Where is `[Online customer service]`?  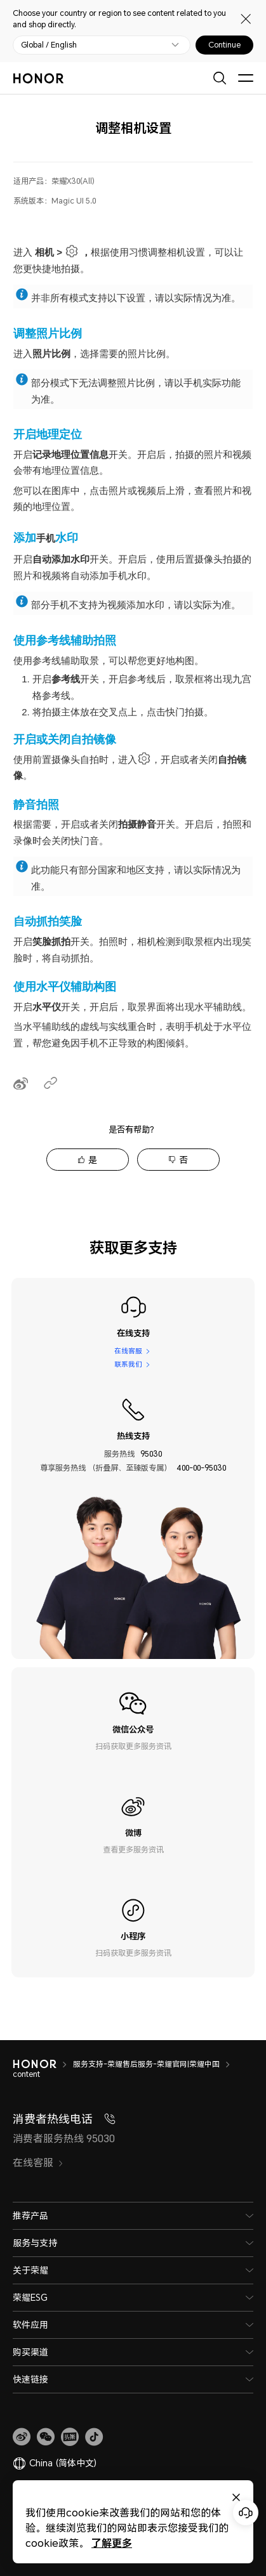
[Online customer service] is located at coordinates (245, 2512).